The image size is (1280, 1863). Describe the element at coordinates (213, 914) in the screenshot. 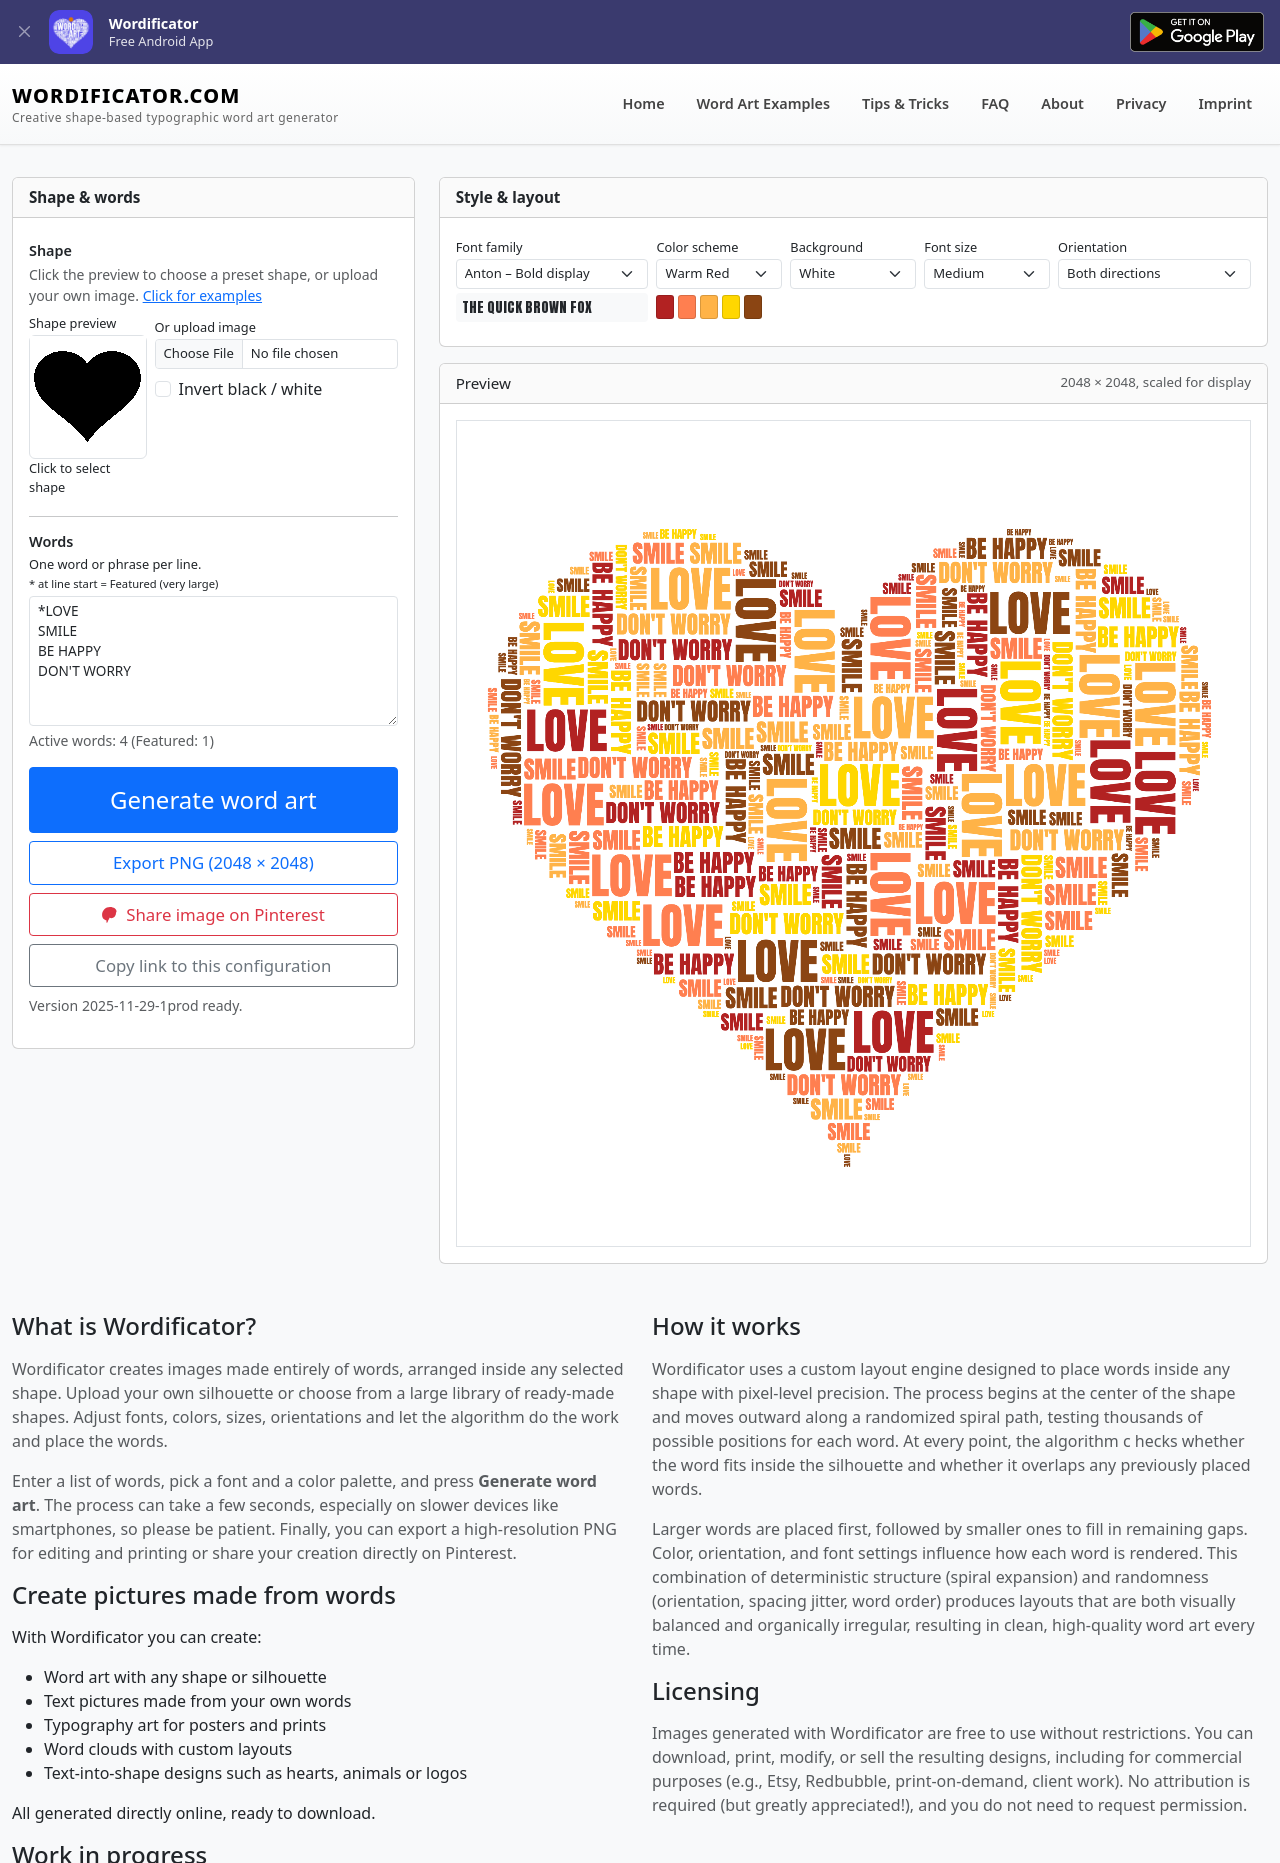

I see `Share image on Pinterest` at that location.